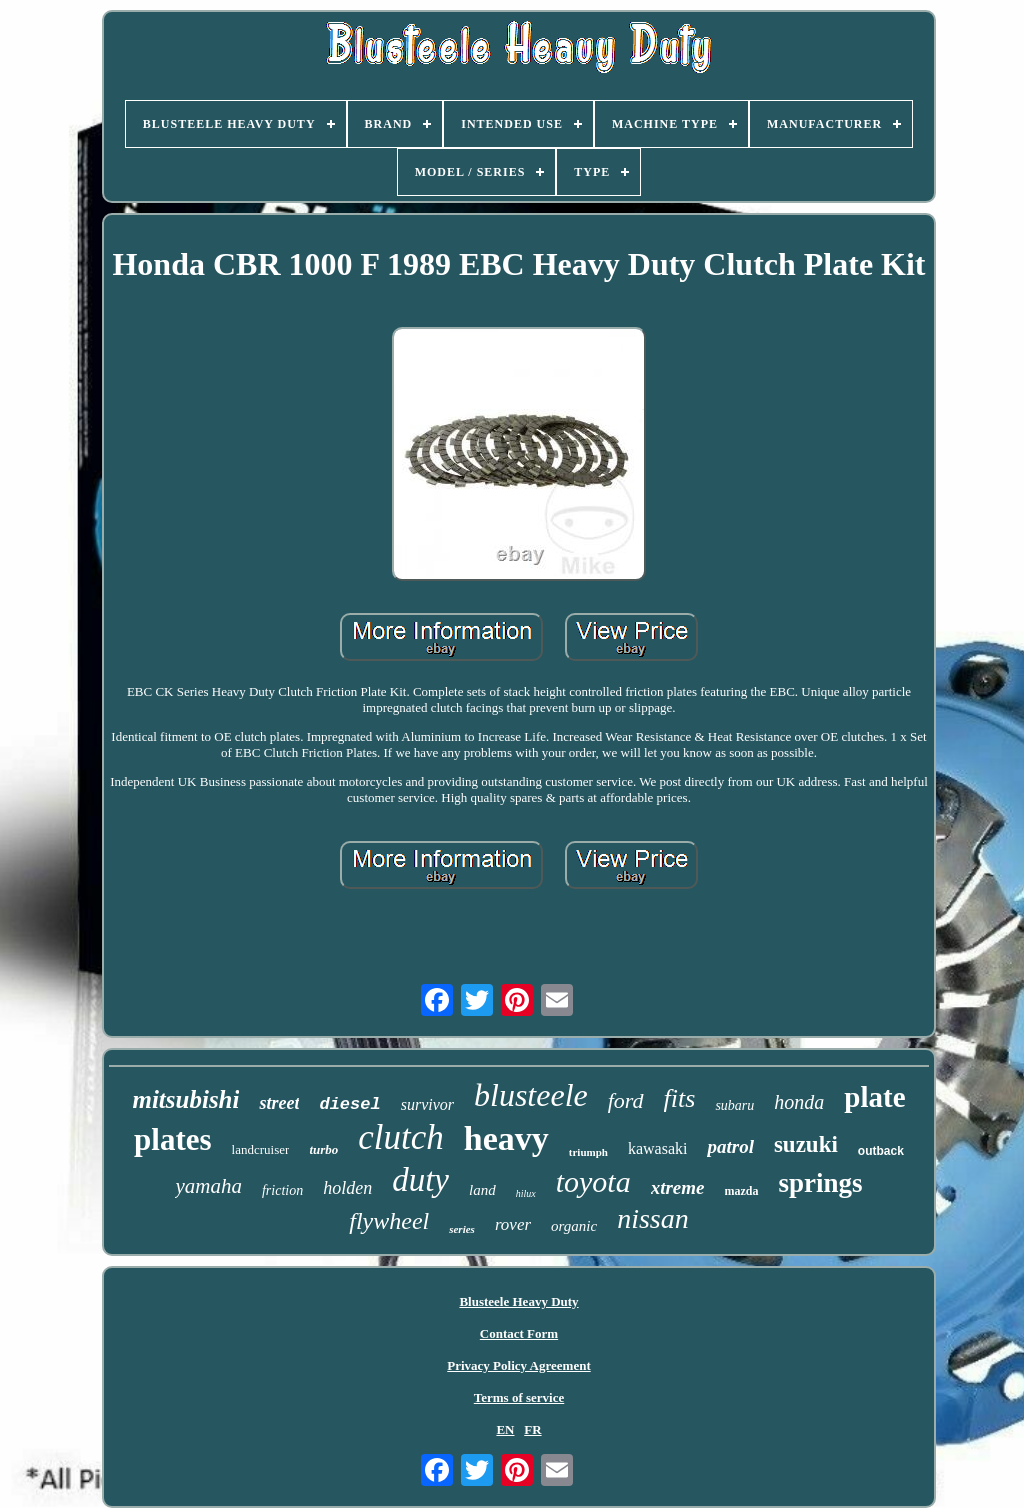 Image resolution: width=1024 pixels, height=1508 pixels. Describe the element at coordinates (519, 1333) in the screenshot. I see `Contact Form` at that location.